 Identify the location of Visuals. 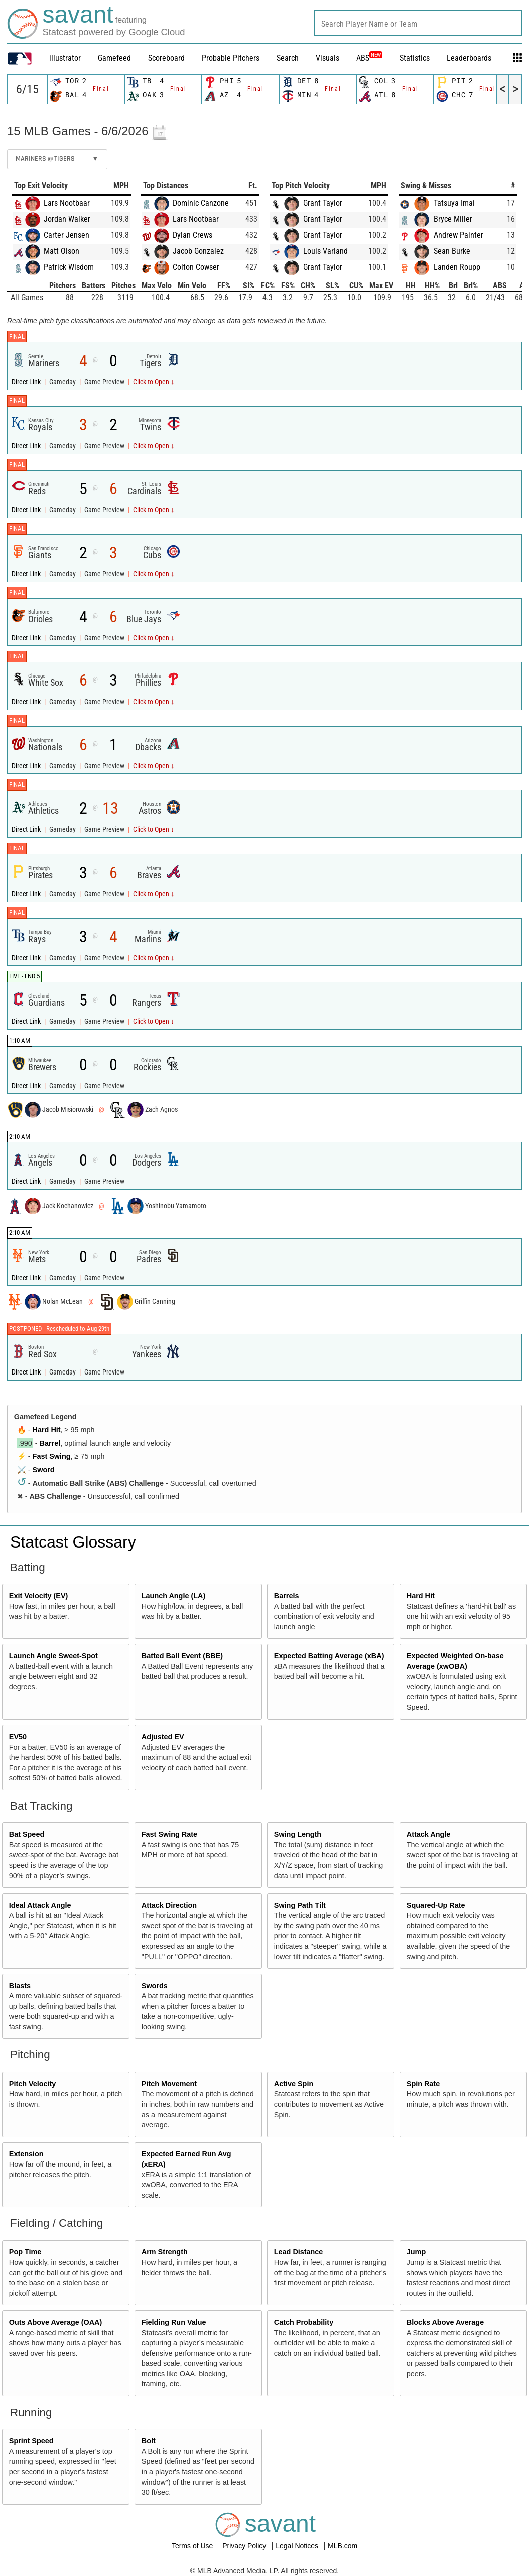
(327, 58).